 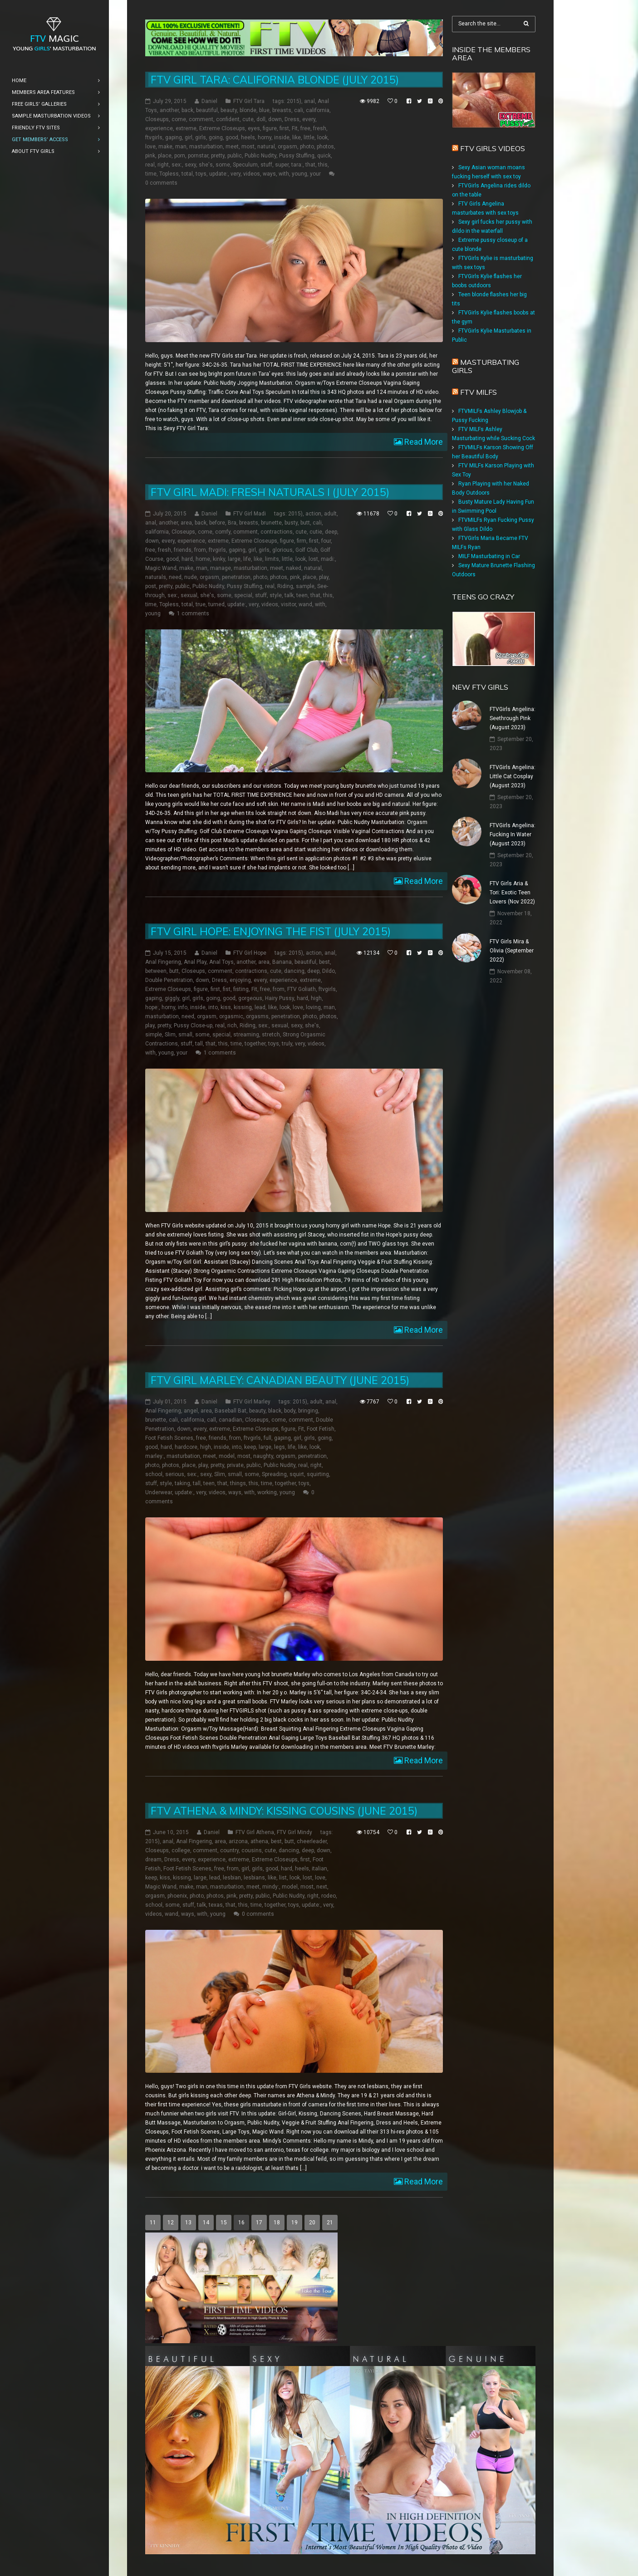 I want to click on toys, so click(x=201, y=174).